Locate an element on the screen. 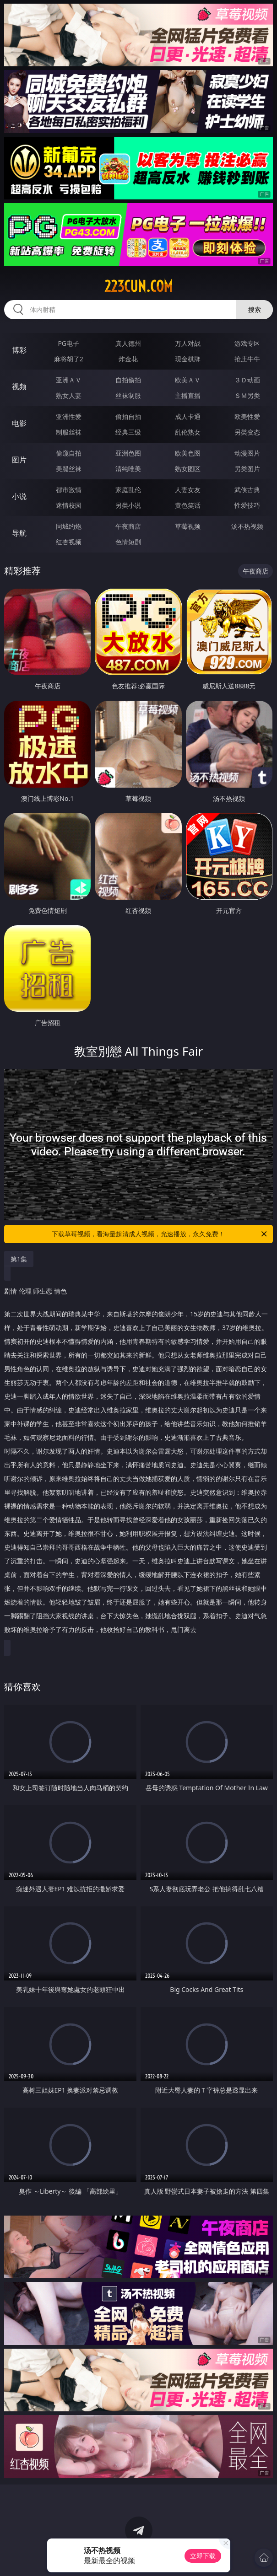 Image resolution: width=277 pixels, height=2576 pixels. 主播直播 is located at coordinates (188, 395).